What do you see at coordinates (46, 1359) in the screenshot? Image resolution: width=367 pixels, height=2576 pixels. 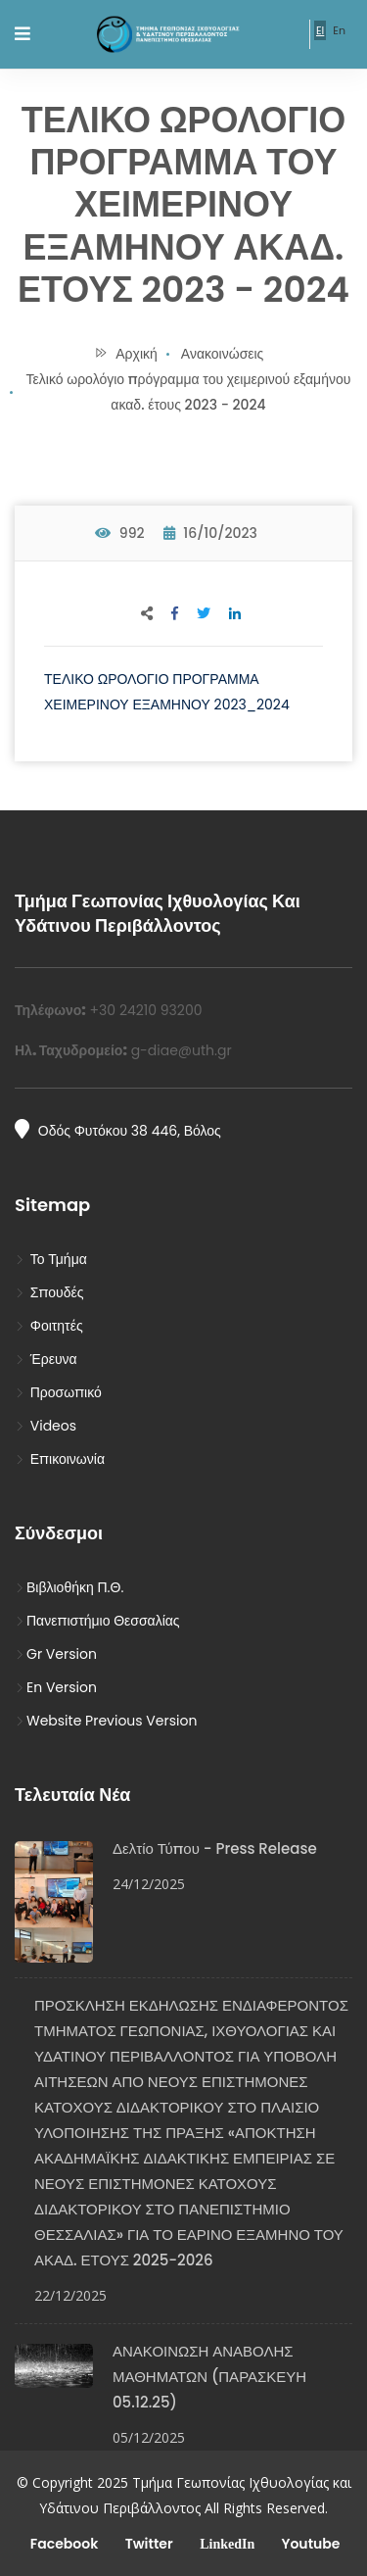 I see `Έρευνα` at bounding box center [46, 1359].